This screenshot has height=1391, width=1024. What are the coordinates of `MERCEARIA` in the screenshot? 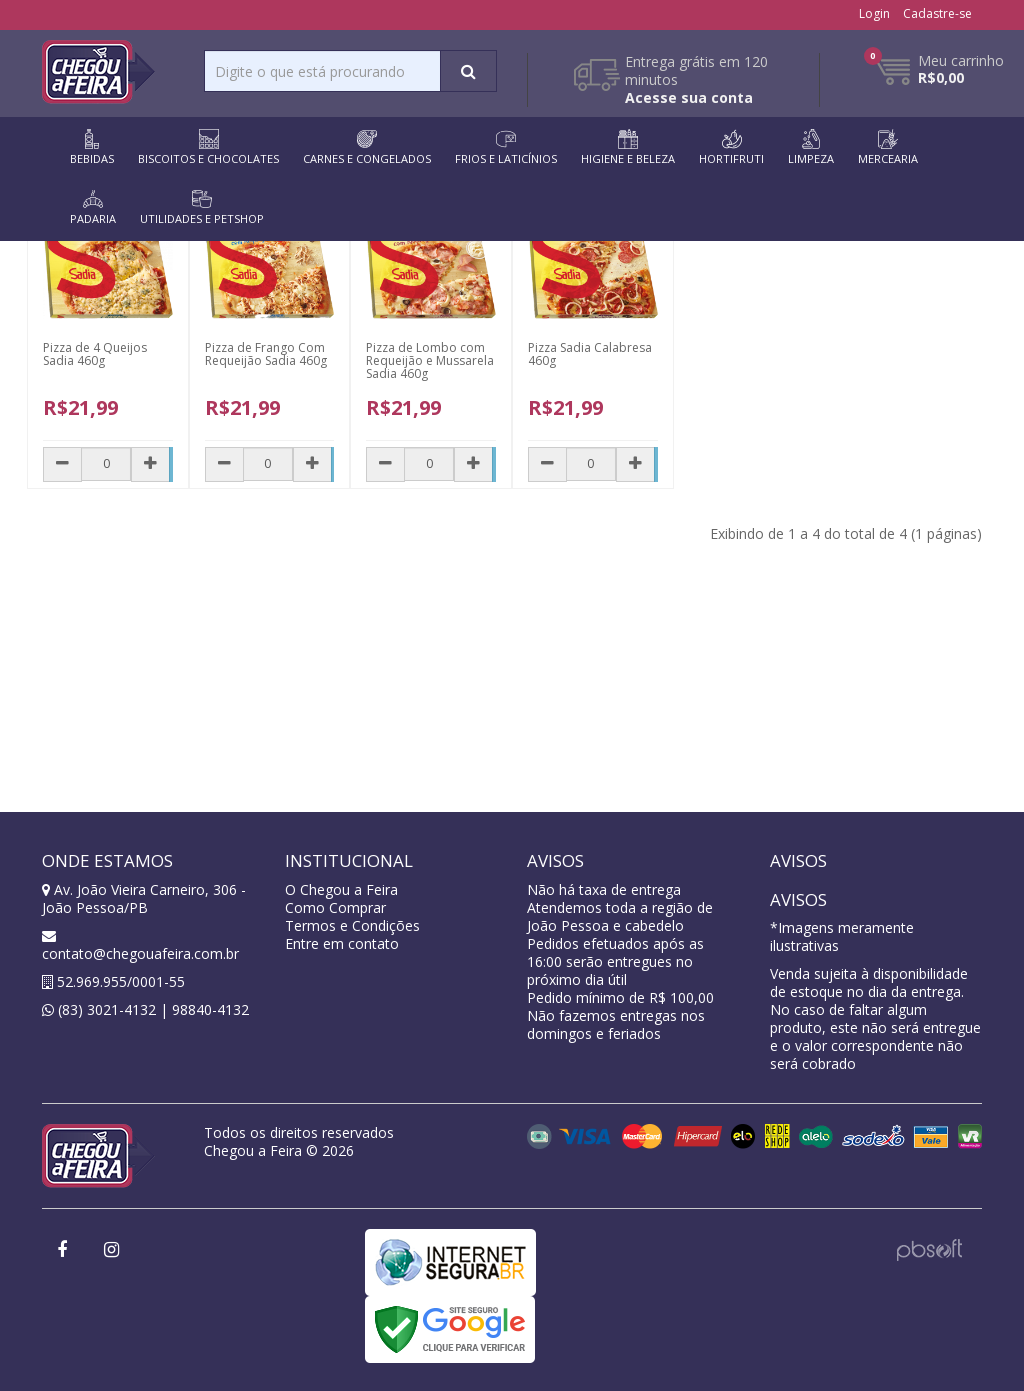 It's located at (888, 147).